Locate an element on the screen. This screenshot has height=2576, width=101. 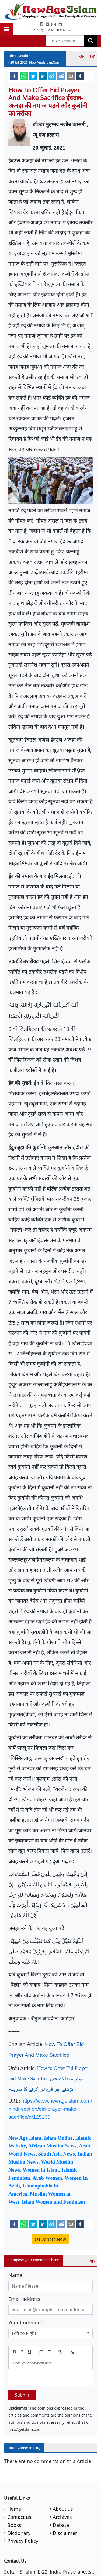
Donate Now is located at coordinates (50, 2239).